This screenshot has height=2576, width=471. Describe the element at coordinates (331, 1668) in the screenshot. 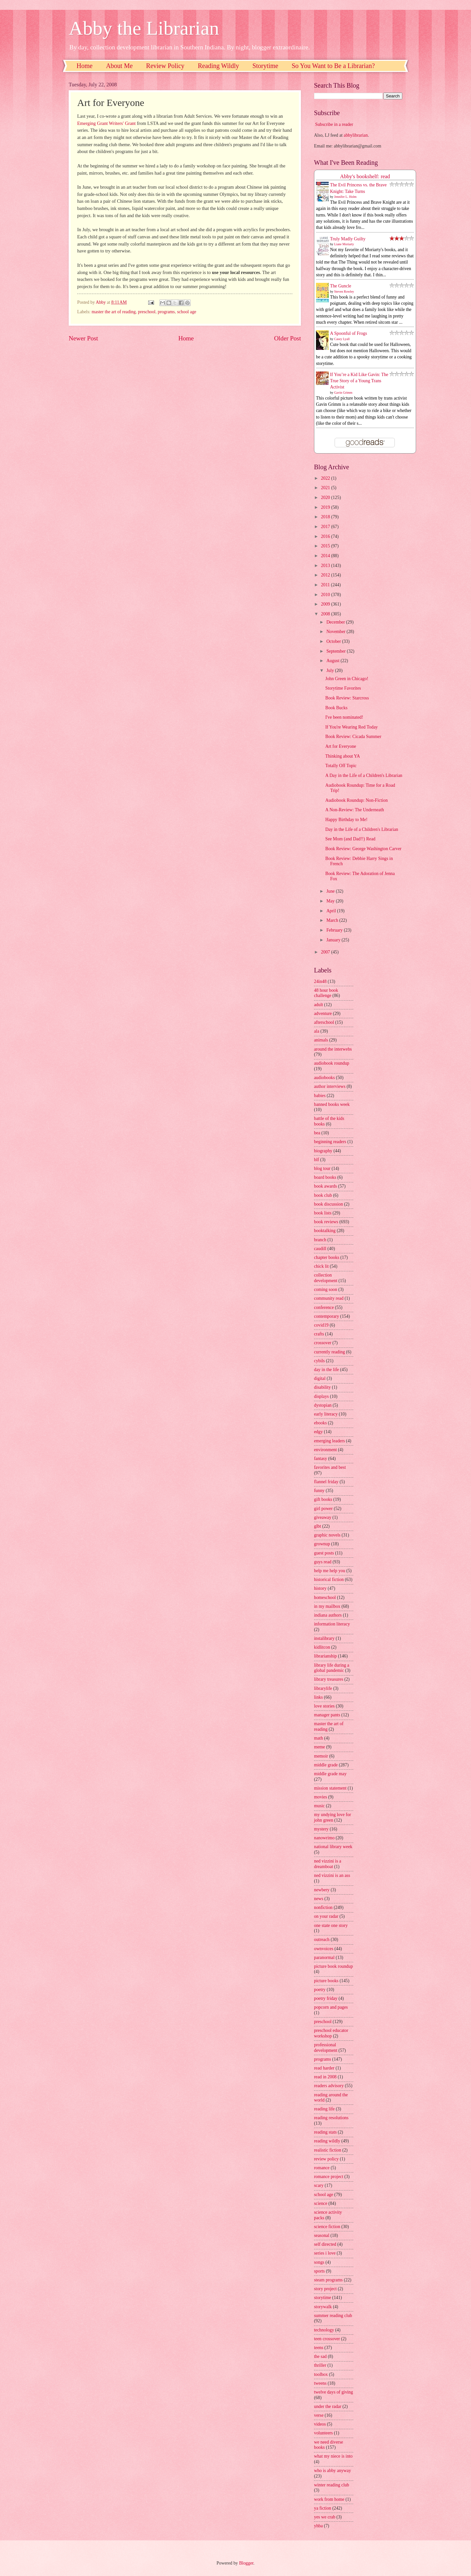

I see `library life during a global pandemic` at that location.